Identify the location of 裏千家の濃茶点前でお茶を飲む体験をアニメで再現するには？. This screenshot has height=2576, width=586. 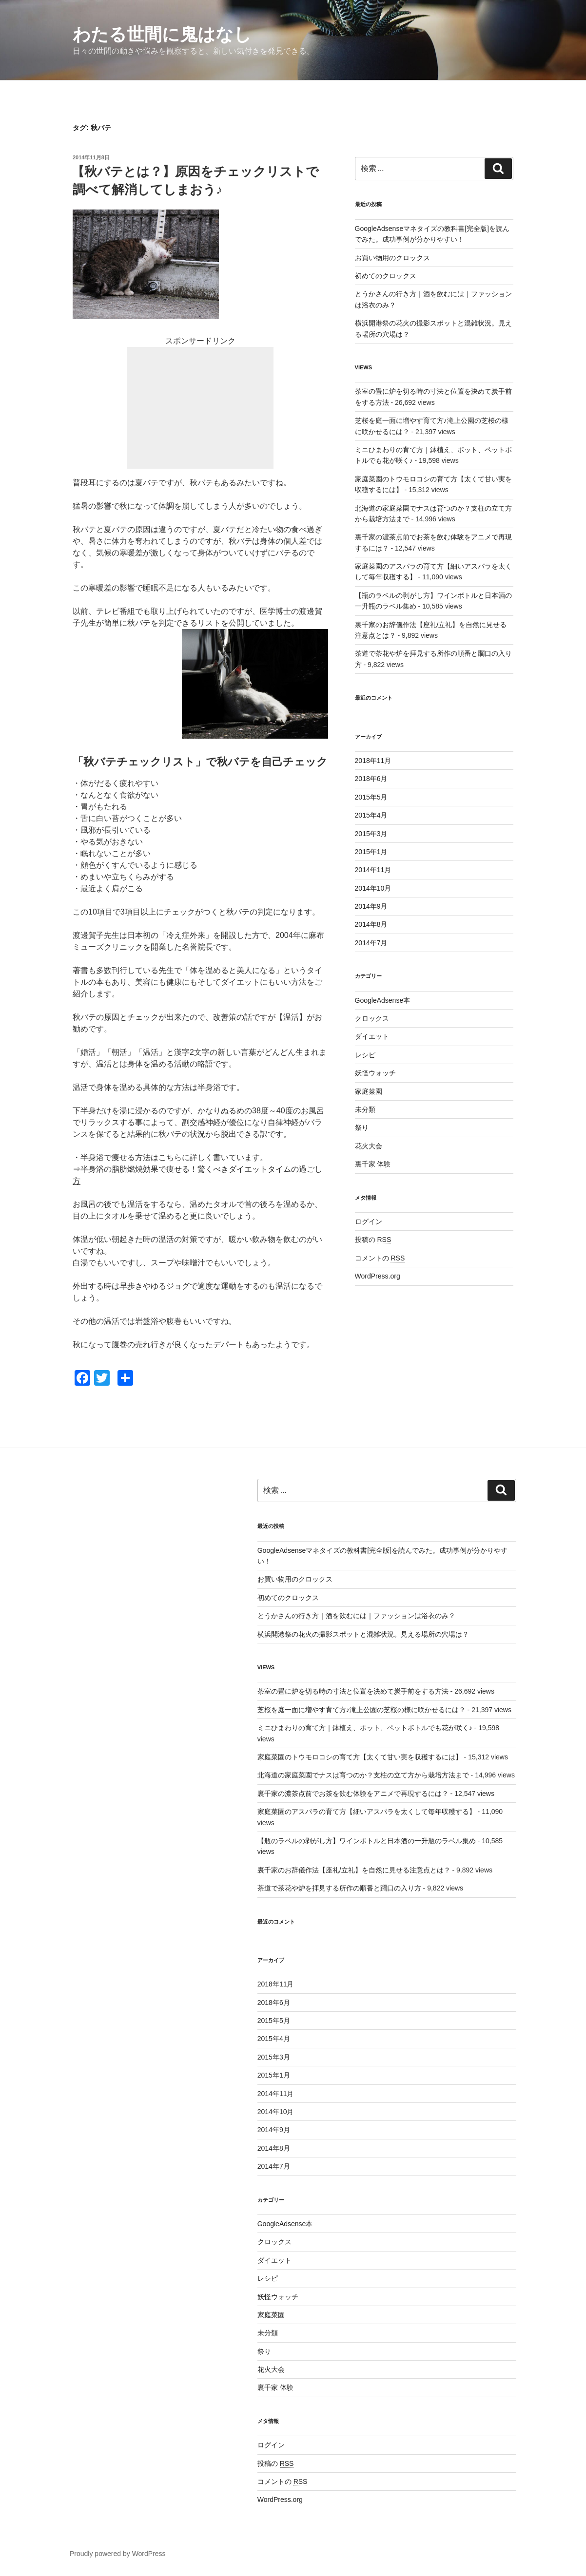
(353, 1793).